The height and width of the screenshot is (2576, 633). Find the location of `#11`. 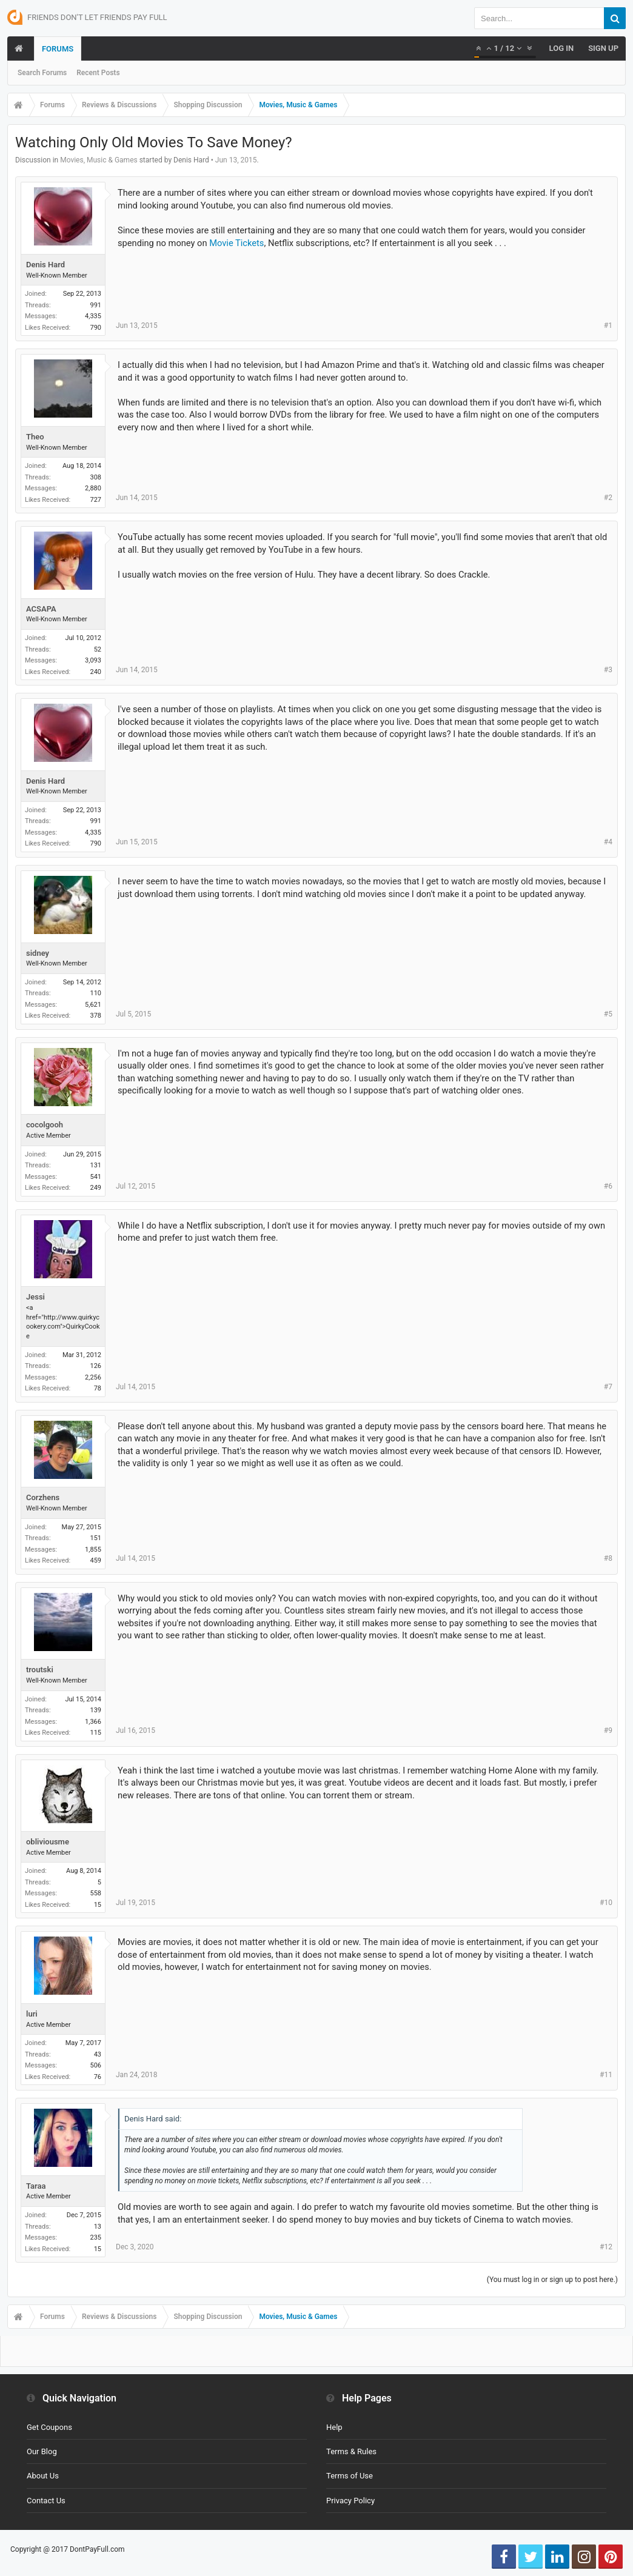

#11 is located at coordinates (606, 2074).